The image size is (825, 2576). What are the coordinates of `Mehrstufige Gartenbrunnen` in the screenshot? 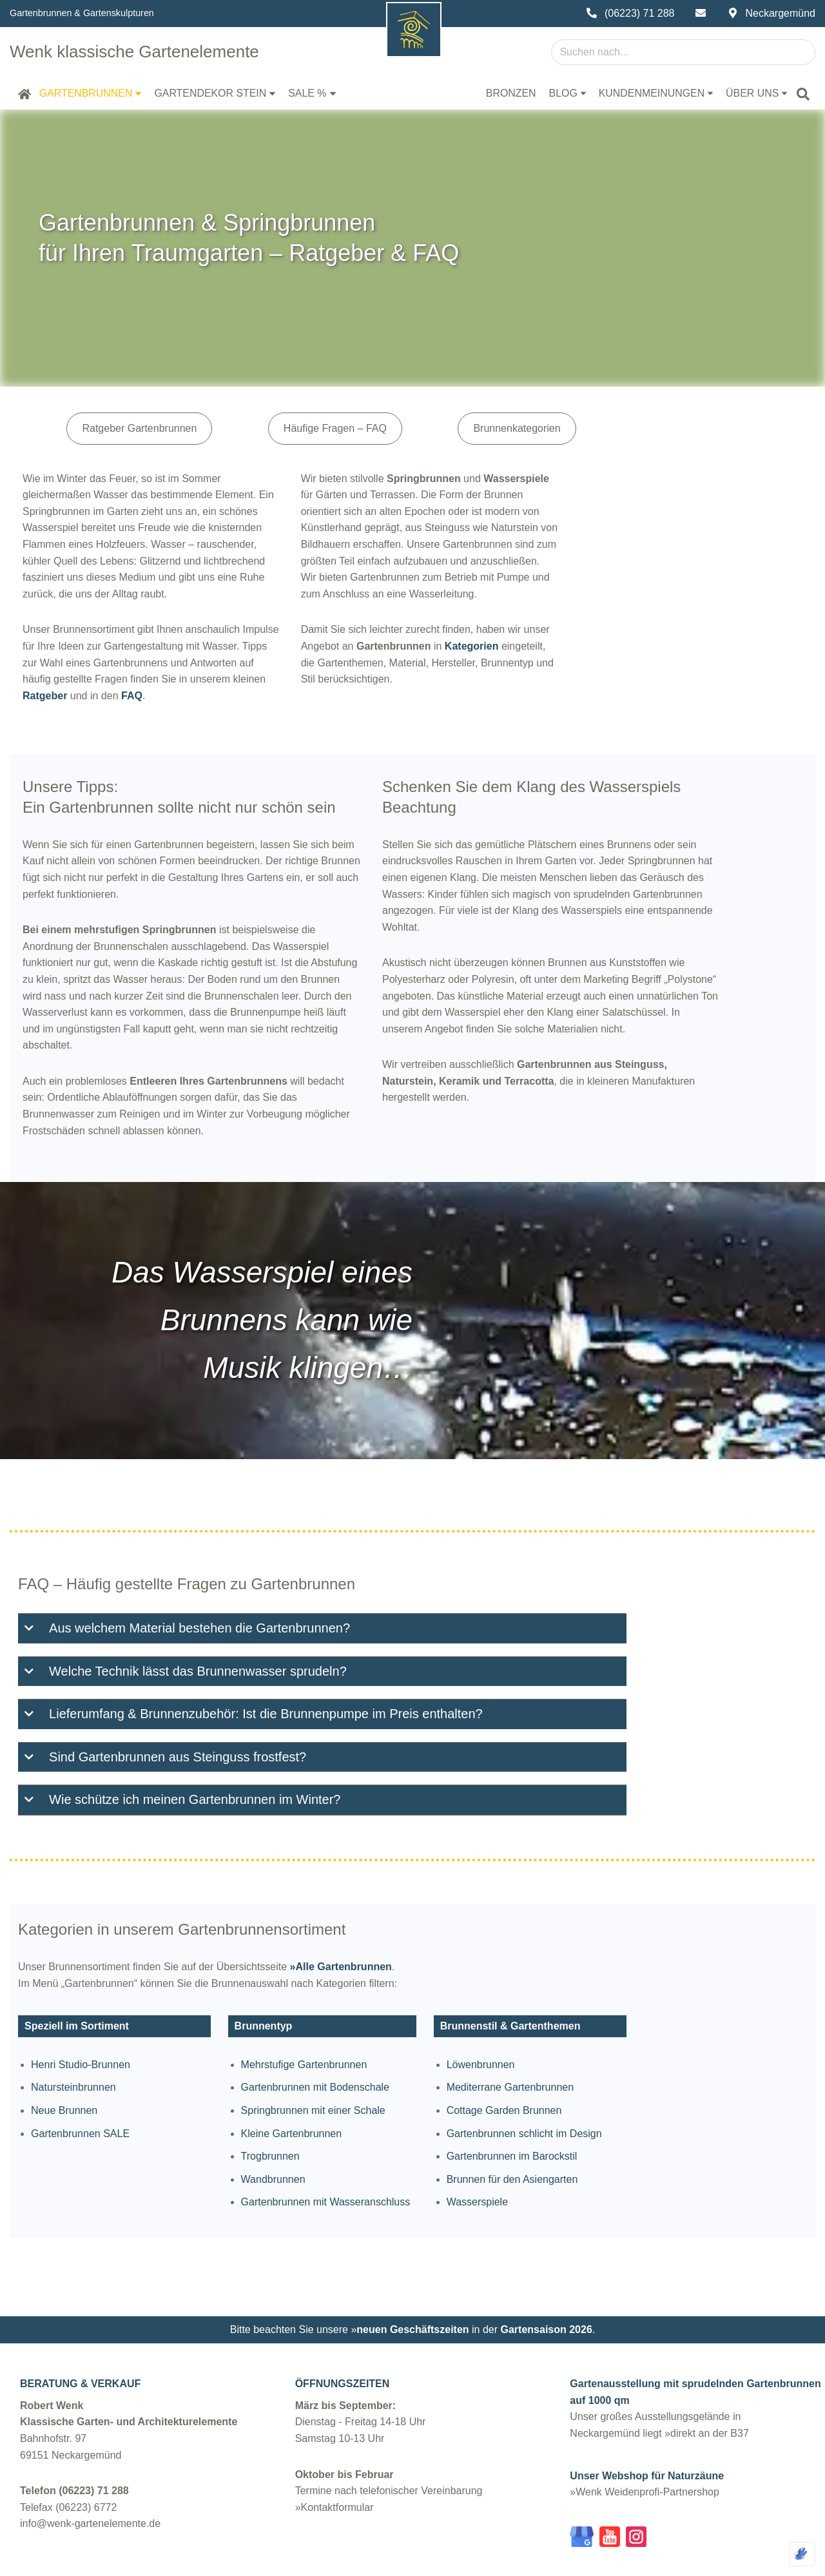 It's located at (369, 2016).